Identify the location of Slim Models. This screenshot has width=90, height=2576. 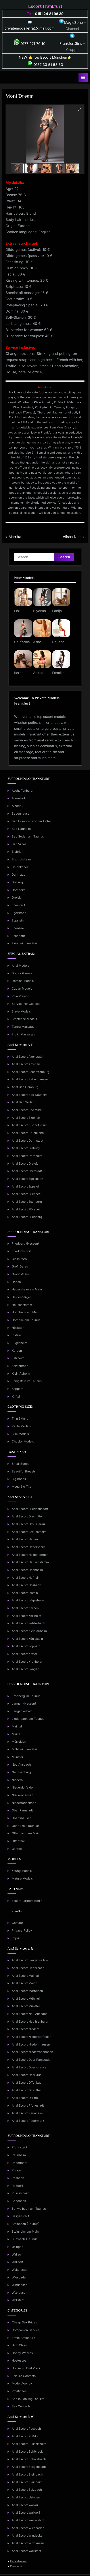
(20, 1434).